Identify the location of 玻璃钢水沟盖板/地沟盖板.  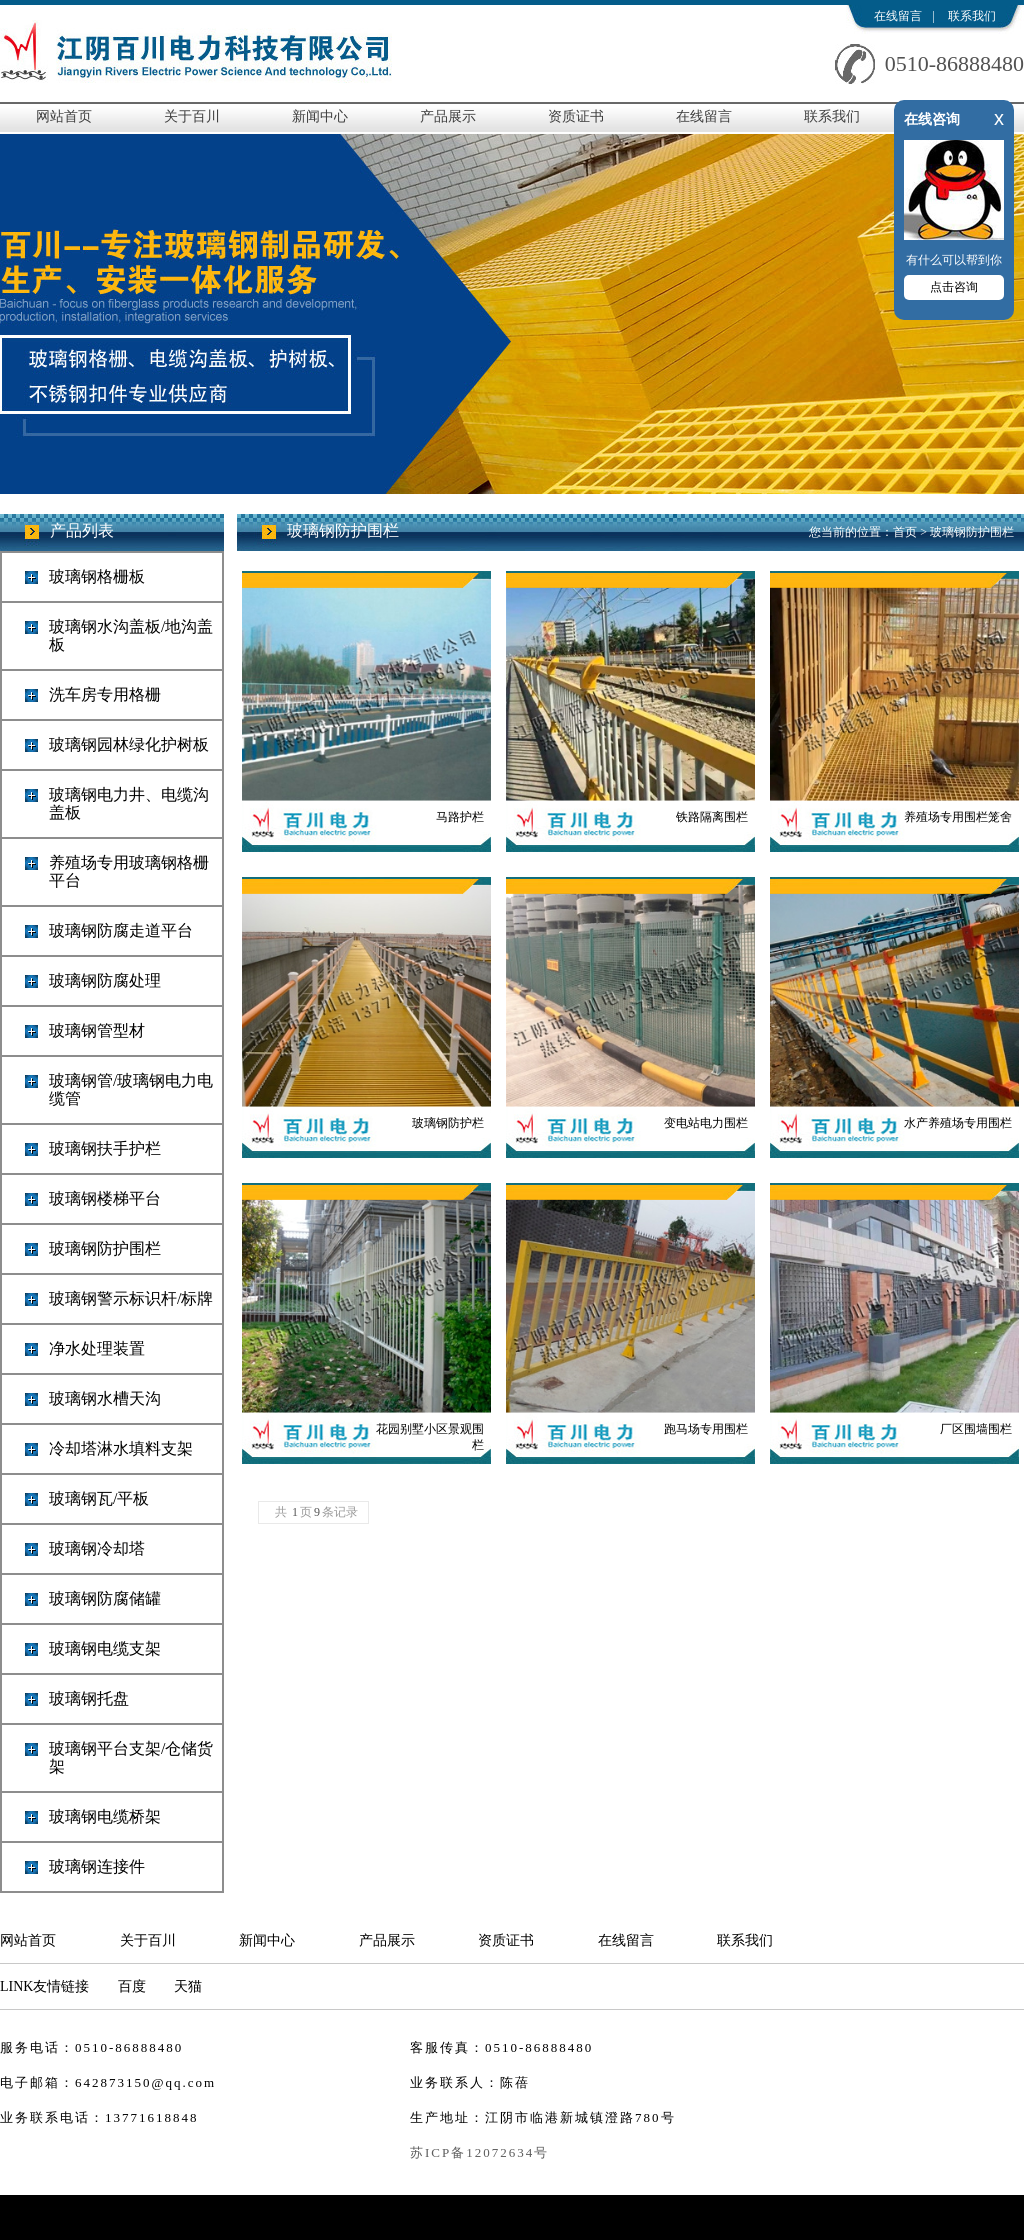
(131, 635).